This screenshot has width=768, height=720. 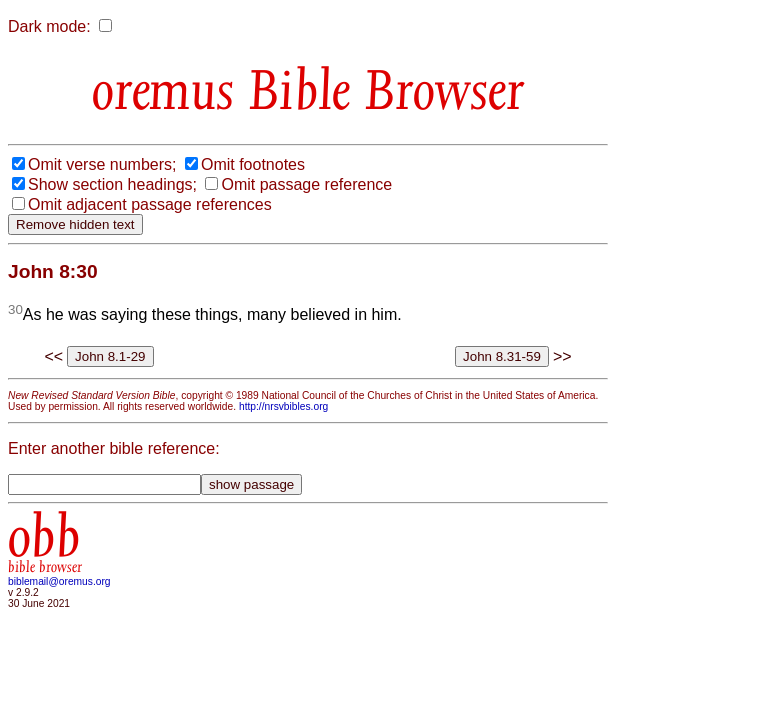 What do you see at coordinates (283, 406) in the screenshot?
I see `http://nrsvbibles.org` at bounding box center [283, 406].